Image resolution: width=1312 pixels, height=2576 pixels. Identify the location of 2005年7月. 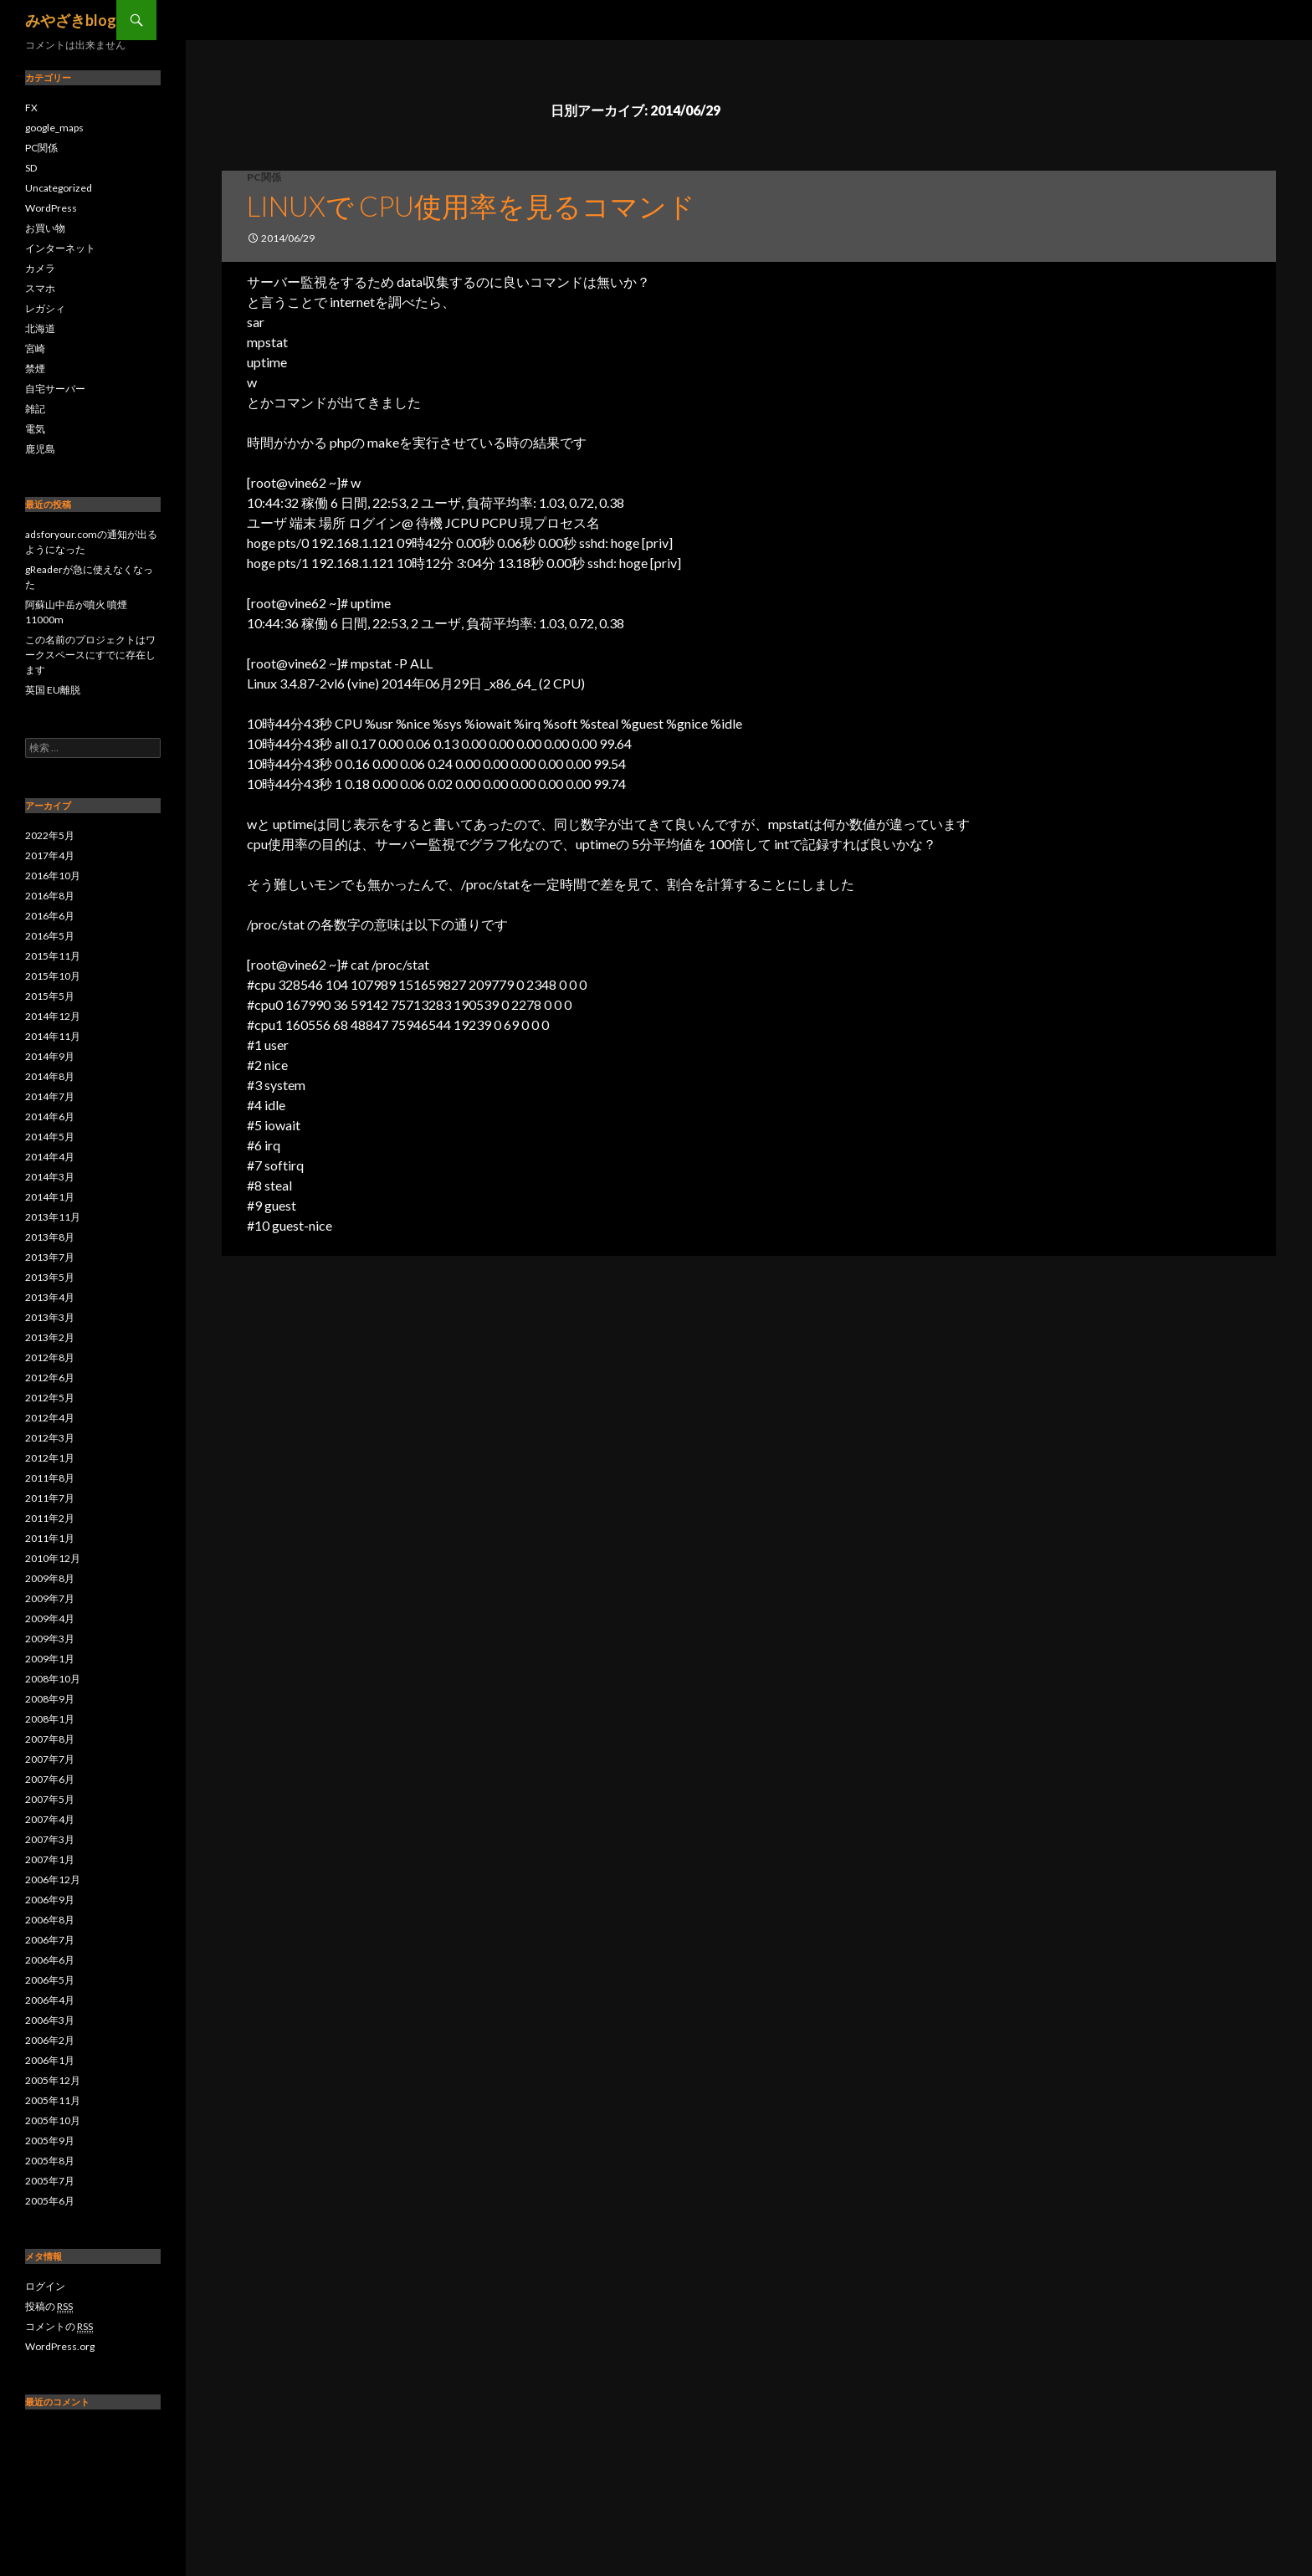
(49, 2180).